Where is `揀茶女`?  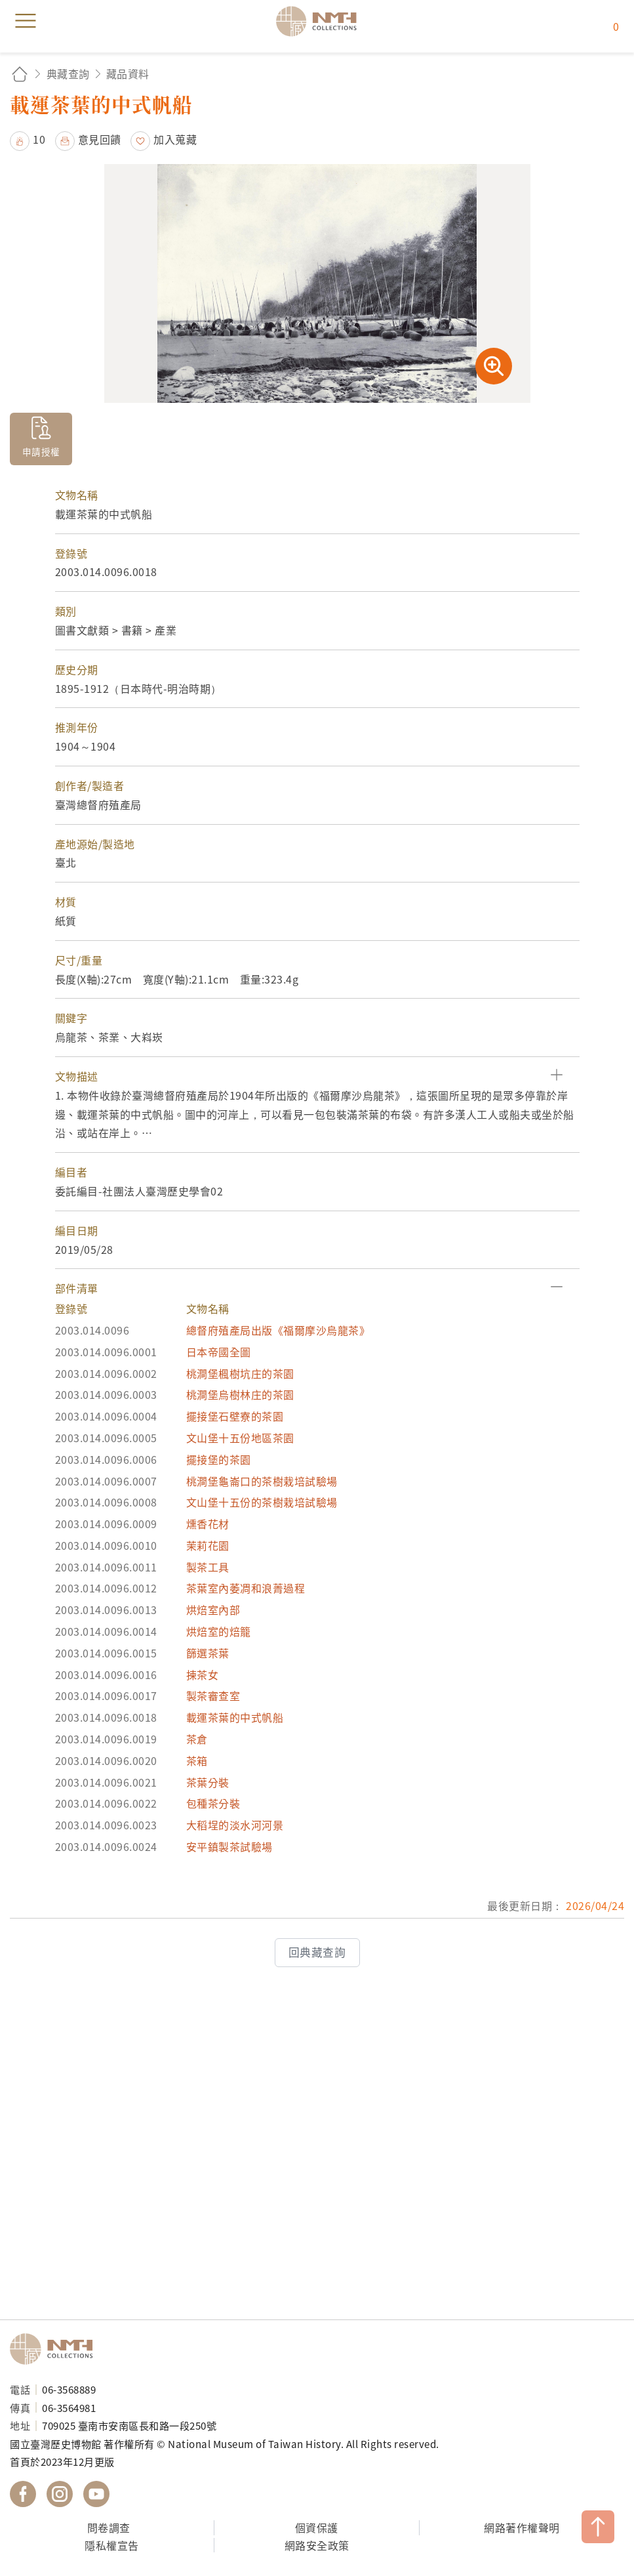
揀茶女 is located at coordinates (202, 1674).